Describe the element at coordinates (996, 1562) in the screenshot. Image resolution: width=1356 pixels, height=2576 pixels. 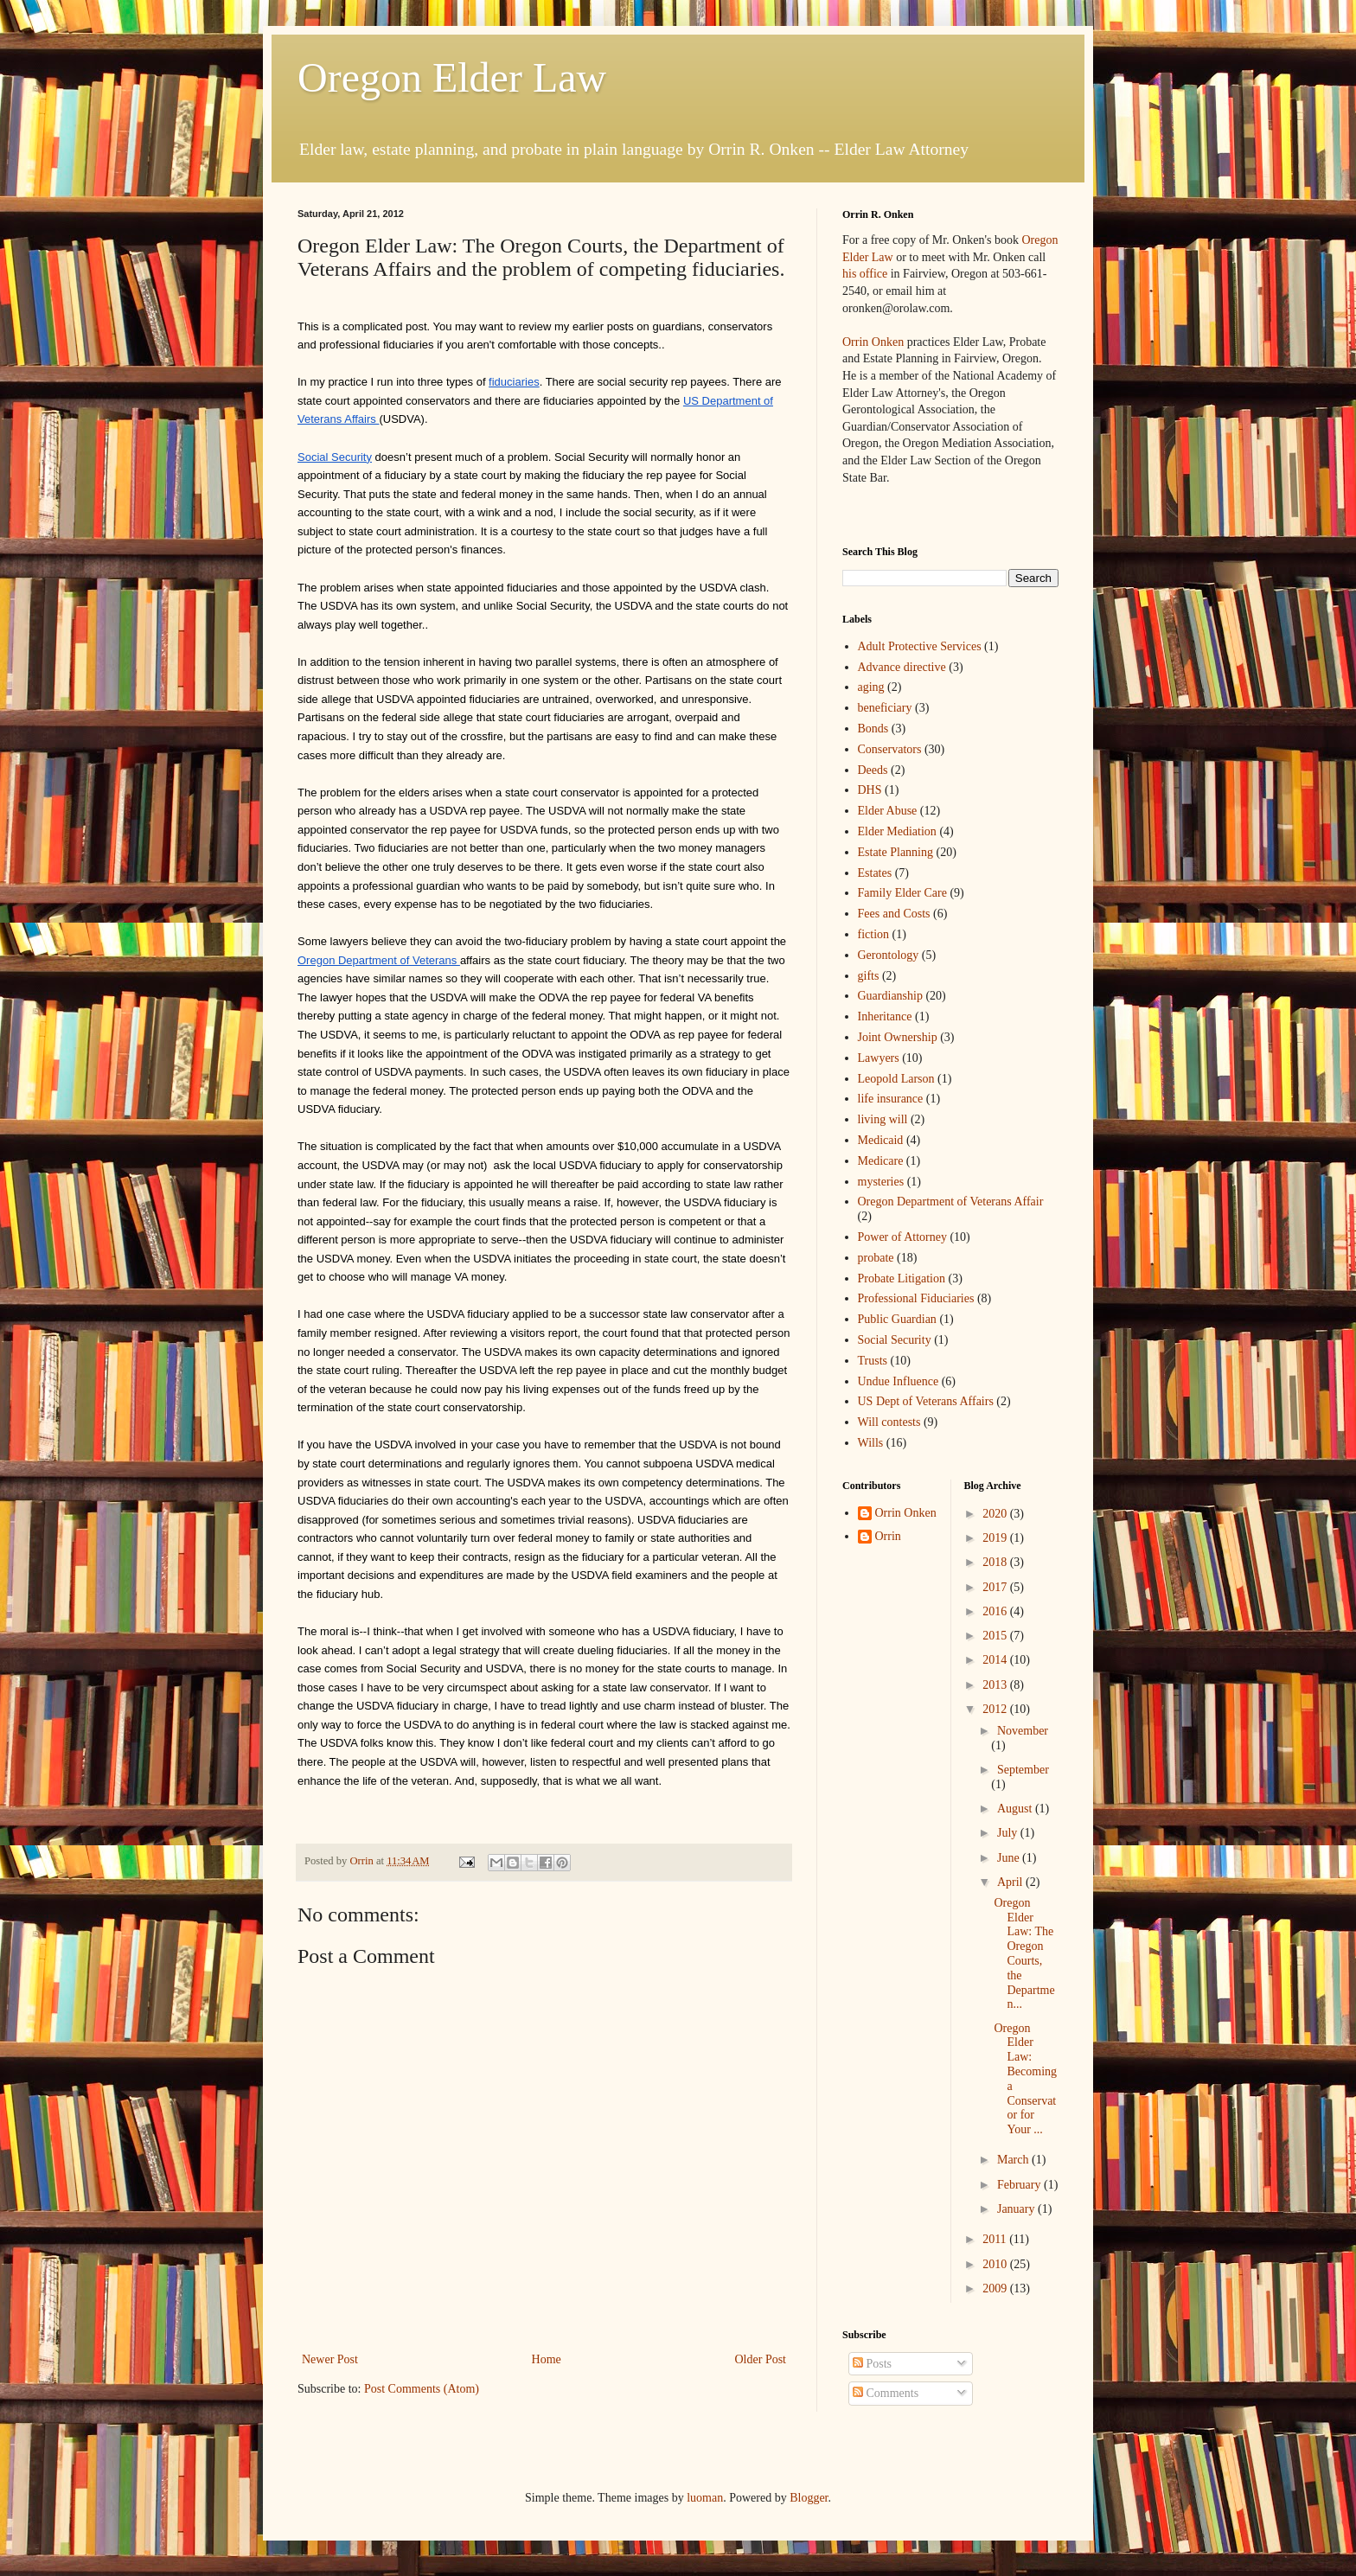
I see `2018` at that location.